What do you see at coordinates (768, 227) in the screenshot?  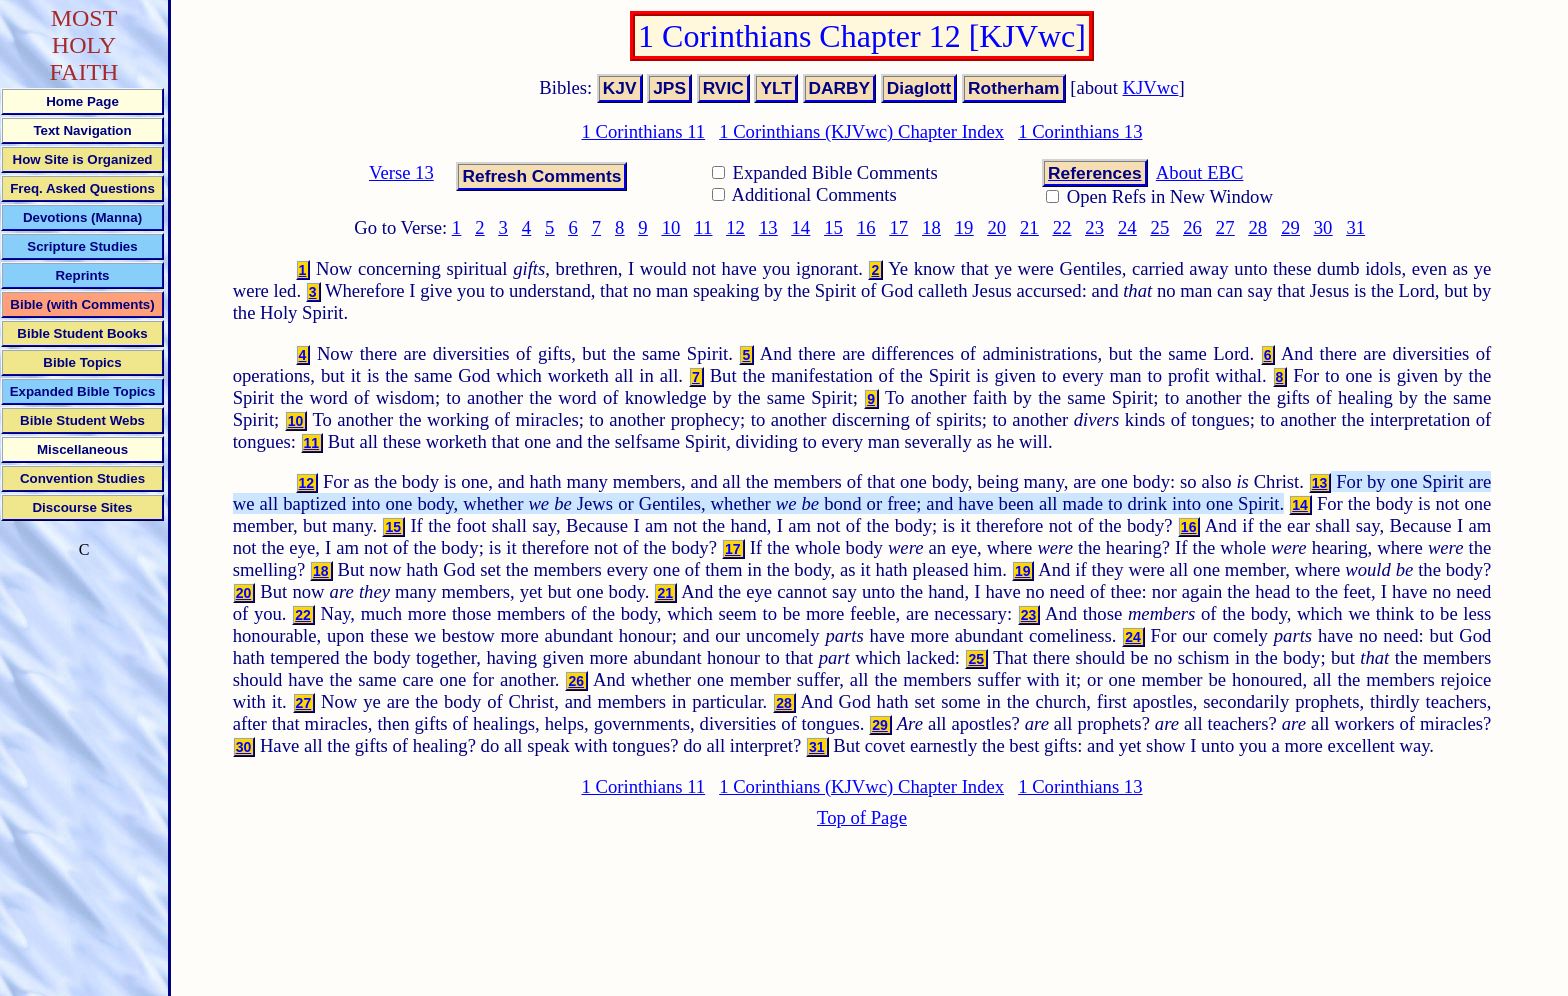 I see `13` at bounding box center [768, 227].